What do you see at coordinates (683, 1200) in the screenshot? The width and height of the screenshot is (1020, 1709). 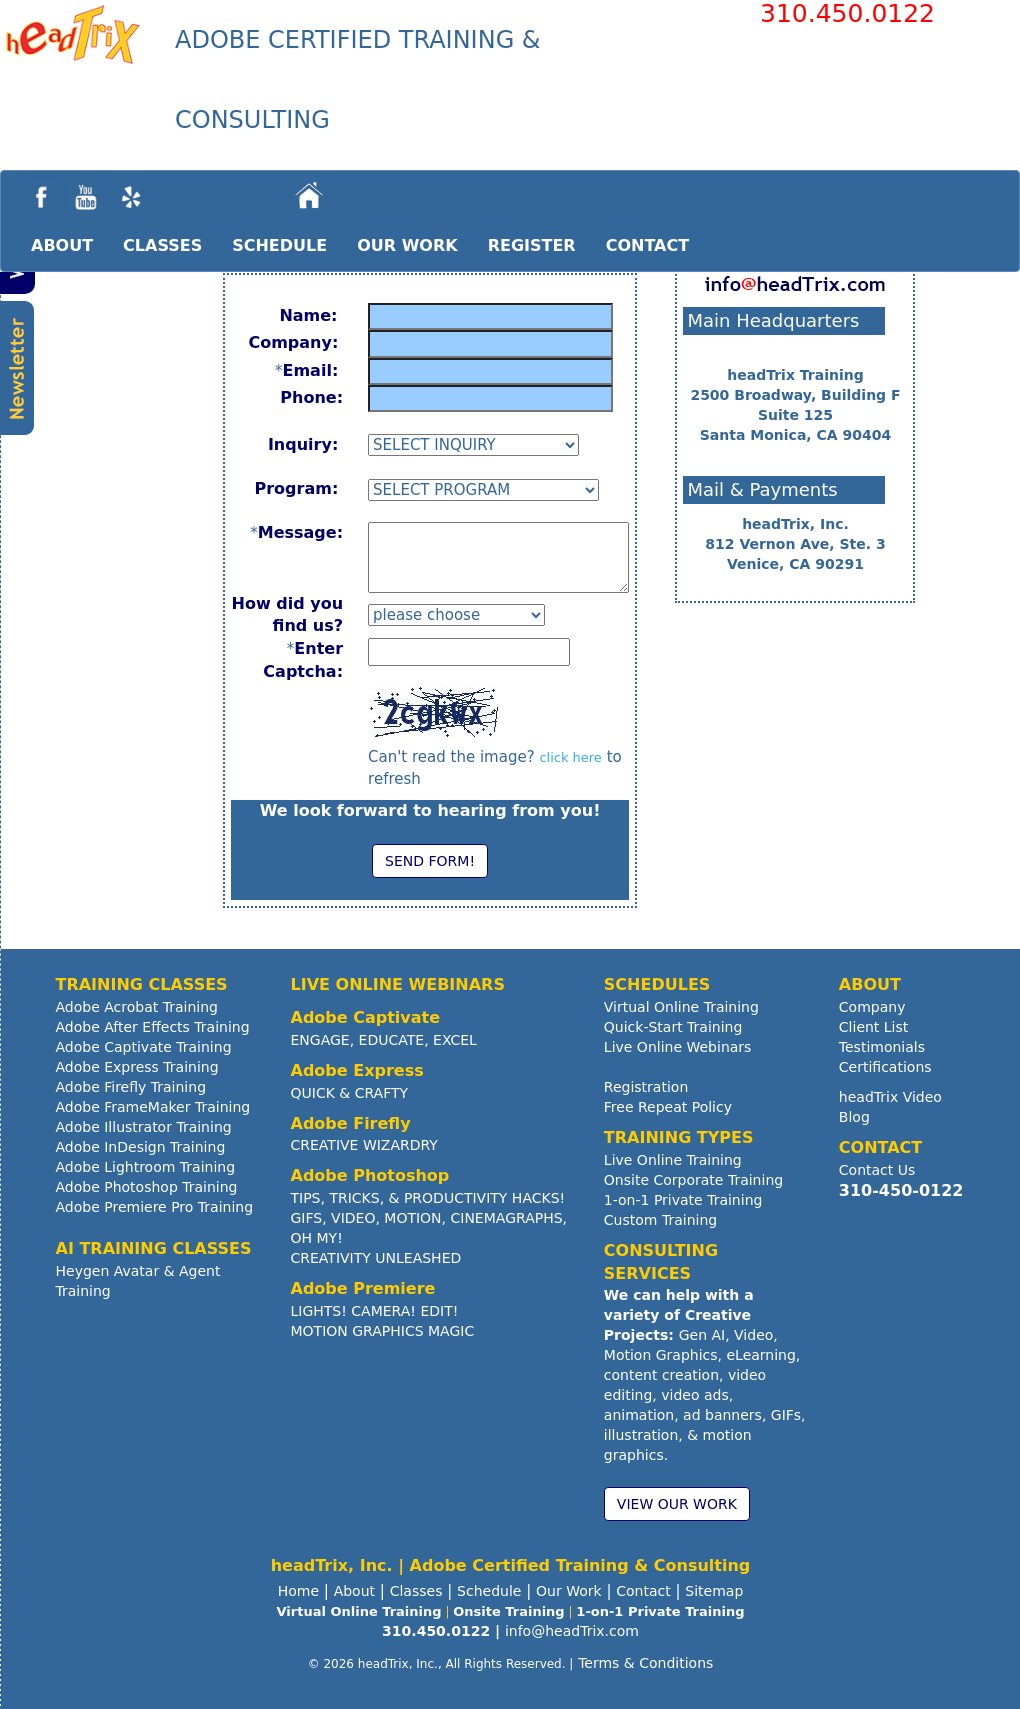 I see `1-on-1 Private Training` at bounding box center [683, 1200].